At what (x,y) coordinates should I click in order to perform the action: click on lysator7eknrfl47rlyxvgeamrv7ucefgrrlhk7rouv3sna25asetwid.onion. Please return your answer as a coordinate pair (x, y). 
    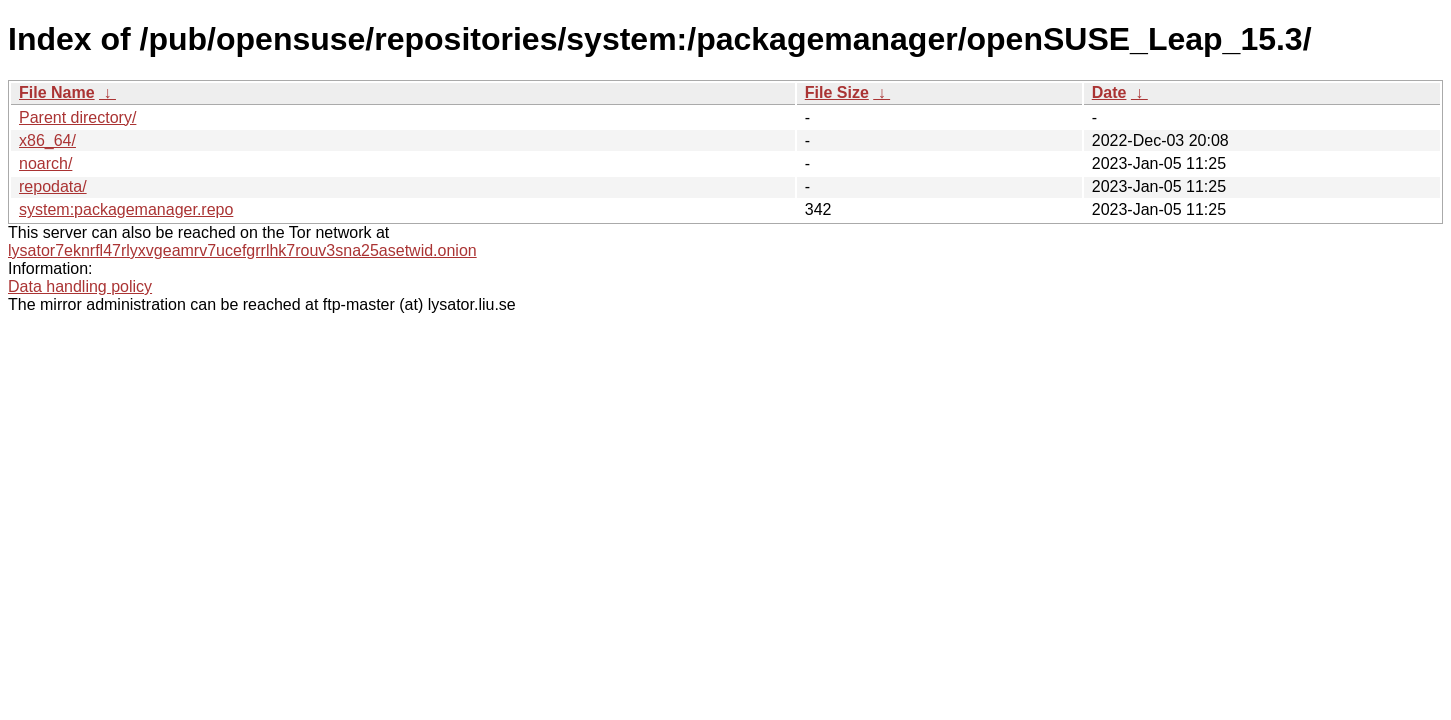
    Looking at the image, I should click on (242, 250).